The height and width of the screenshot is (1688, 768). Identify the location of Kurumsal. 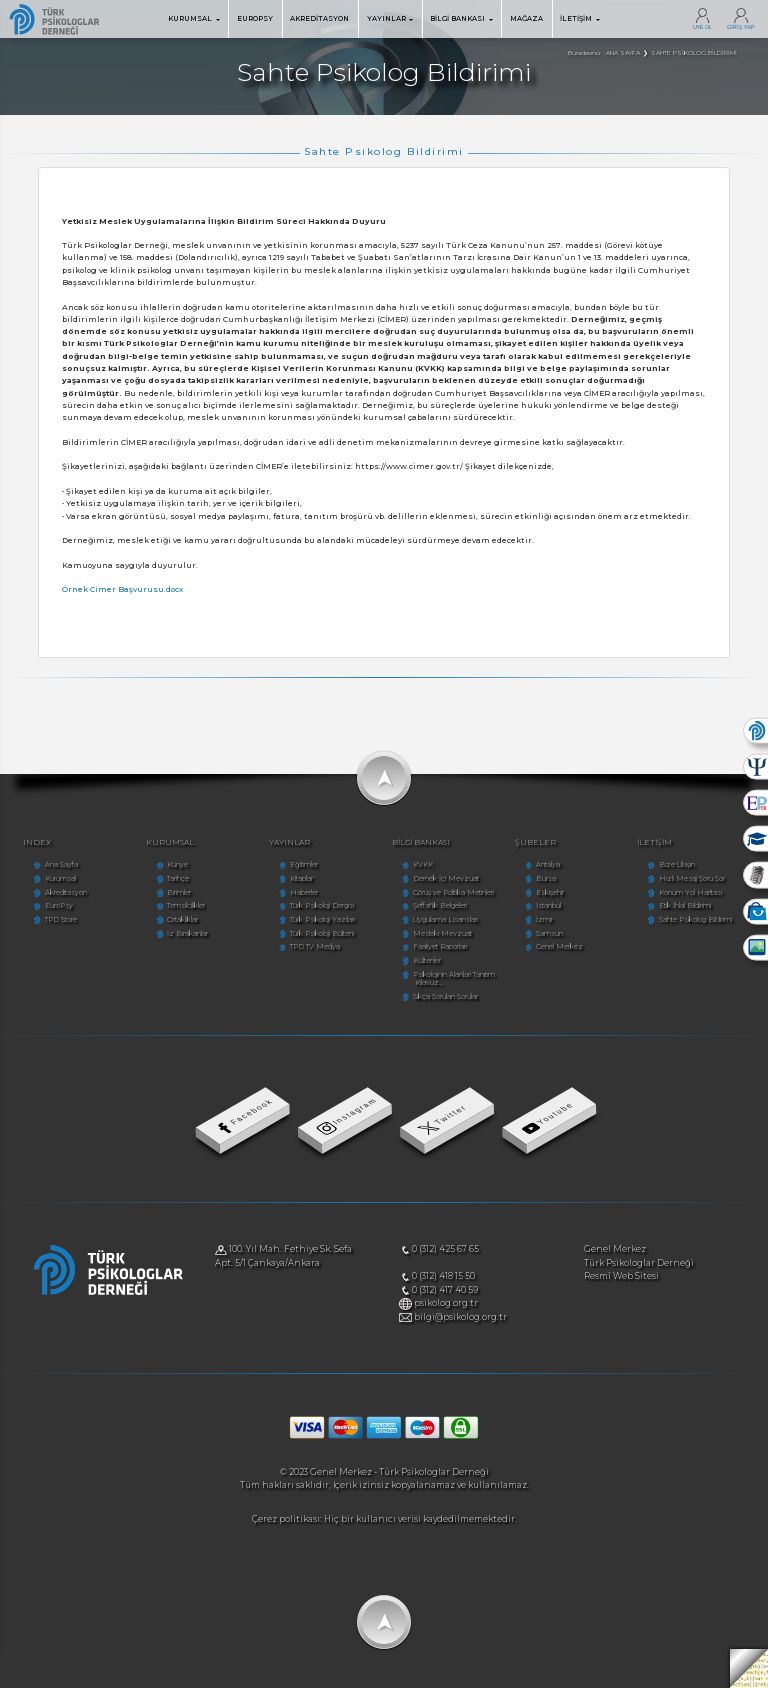
(60, 878).